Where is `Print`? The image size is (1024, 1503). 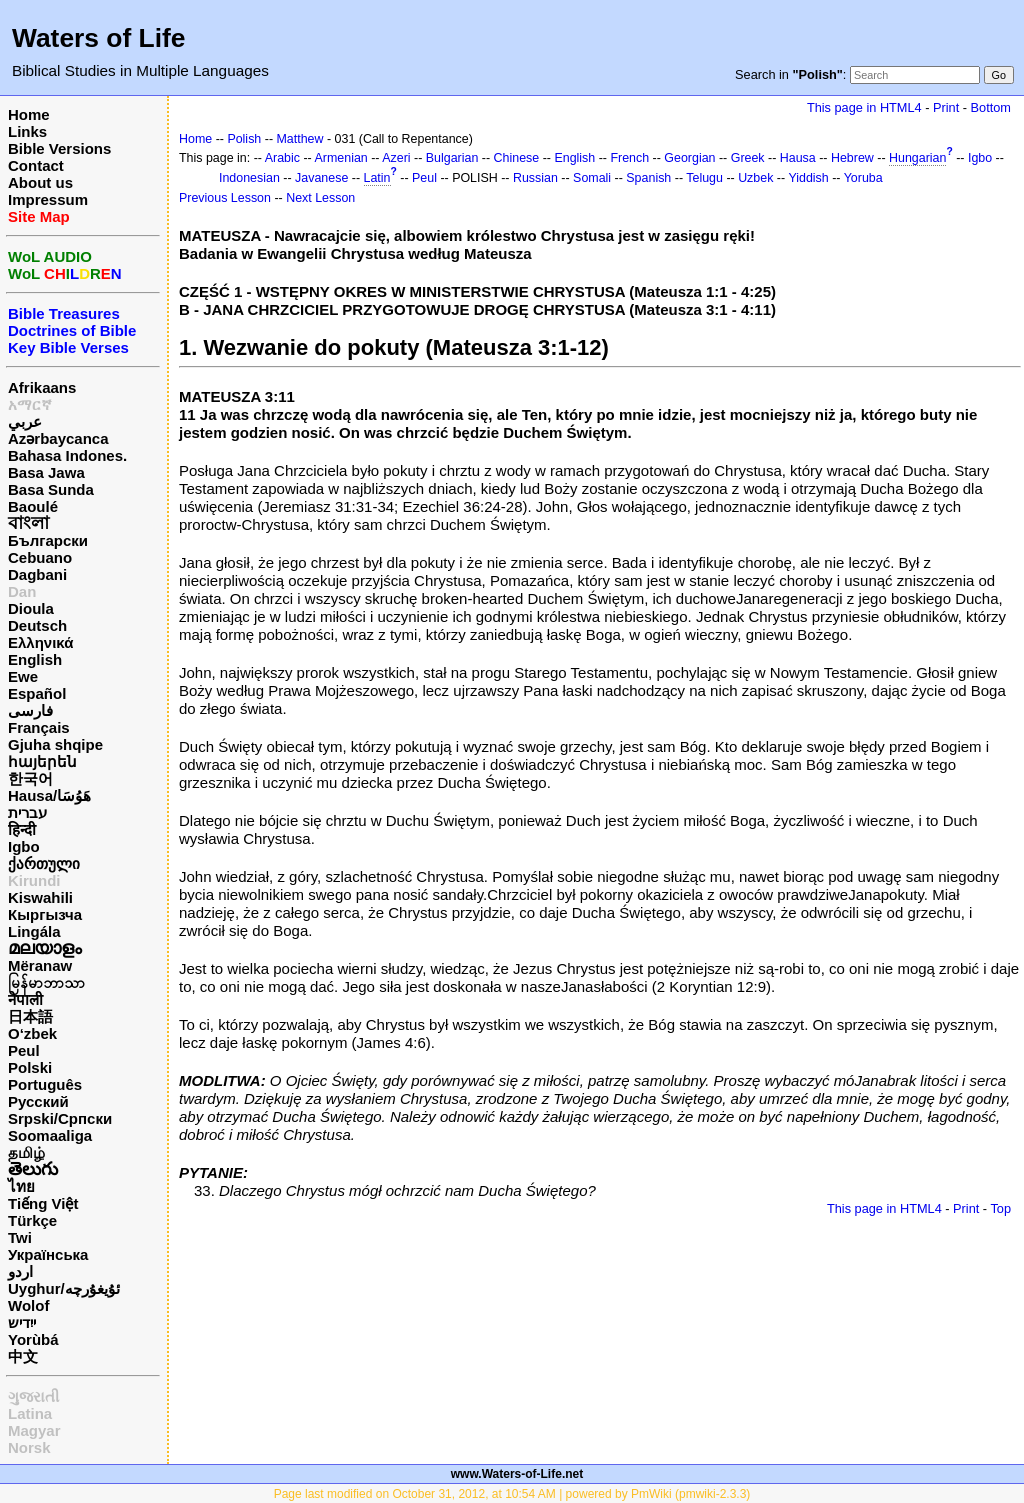 Print is located at coordinates (946, 107).